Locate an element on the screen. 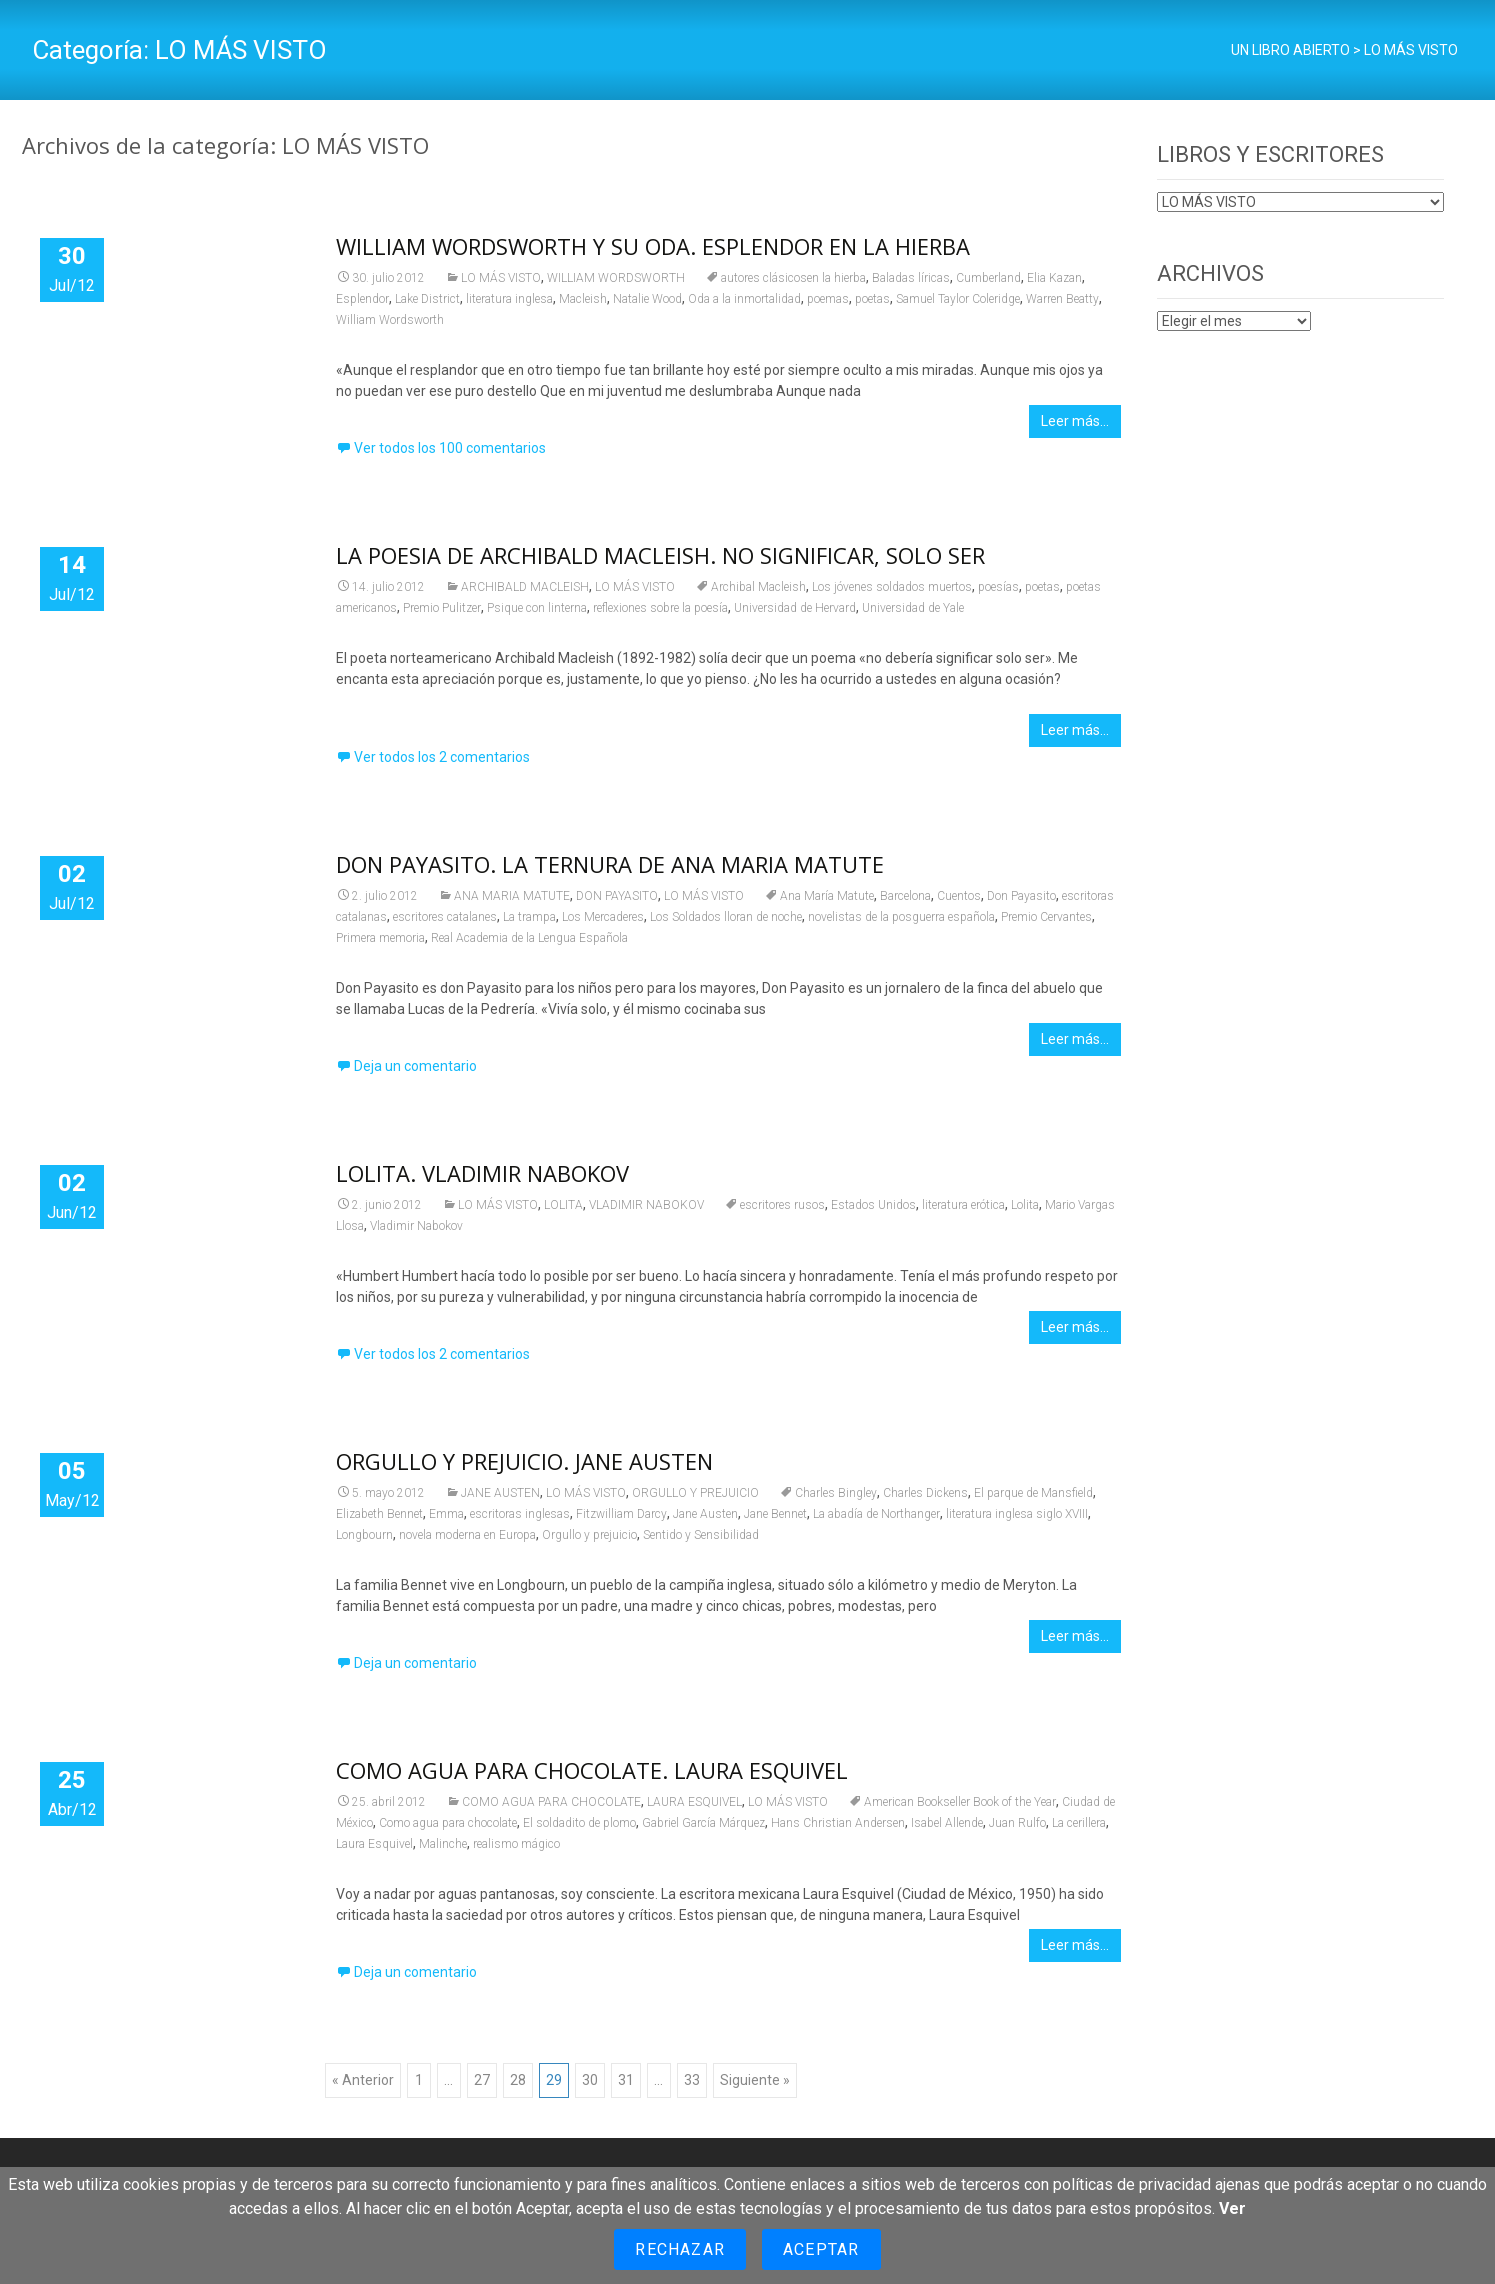  LO MÁS VISTO is located at coordinates (501, 278).